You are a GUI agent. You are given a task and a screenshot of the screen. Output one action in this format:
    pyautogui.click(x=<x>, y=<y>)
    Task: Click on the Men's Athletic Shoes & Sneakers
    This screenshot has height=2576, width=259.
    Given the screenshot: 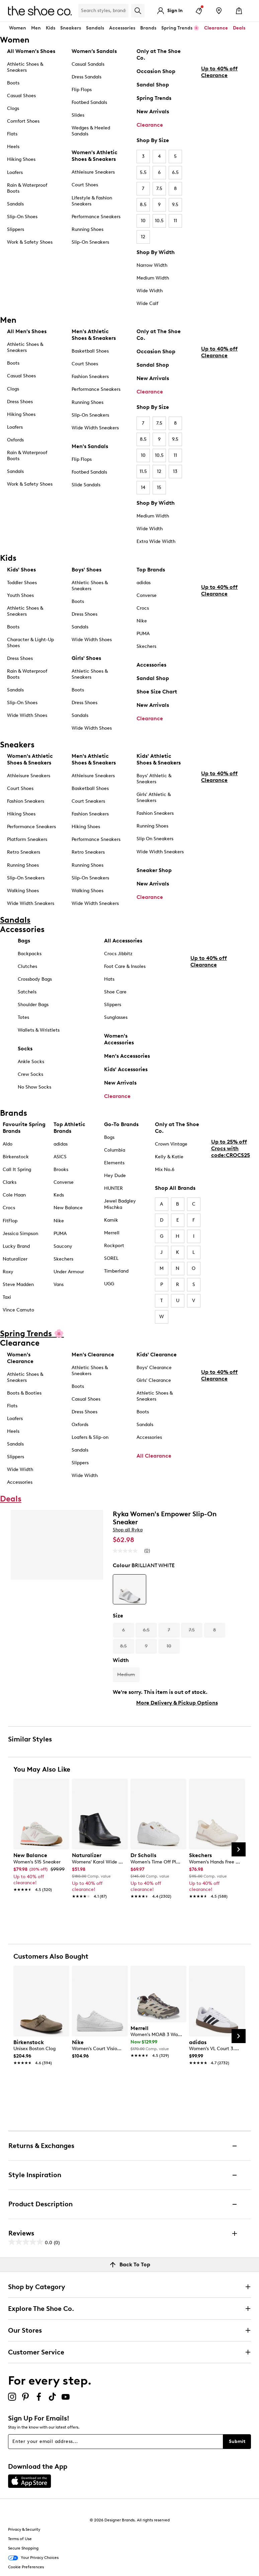 What is the action you would take?
    pyautogui.click(x=94, y=334)
    